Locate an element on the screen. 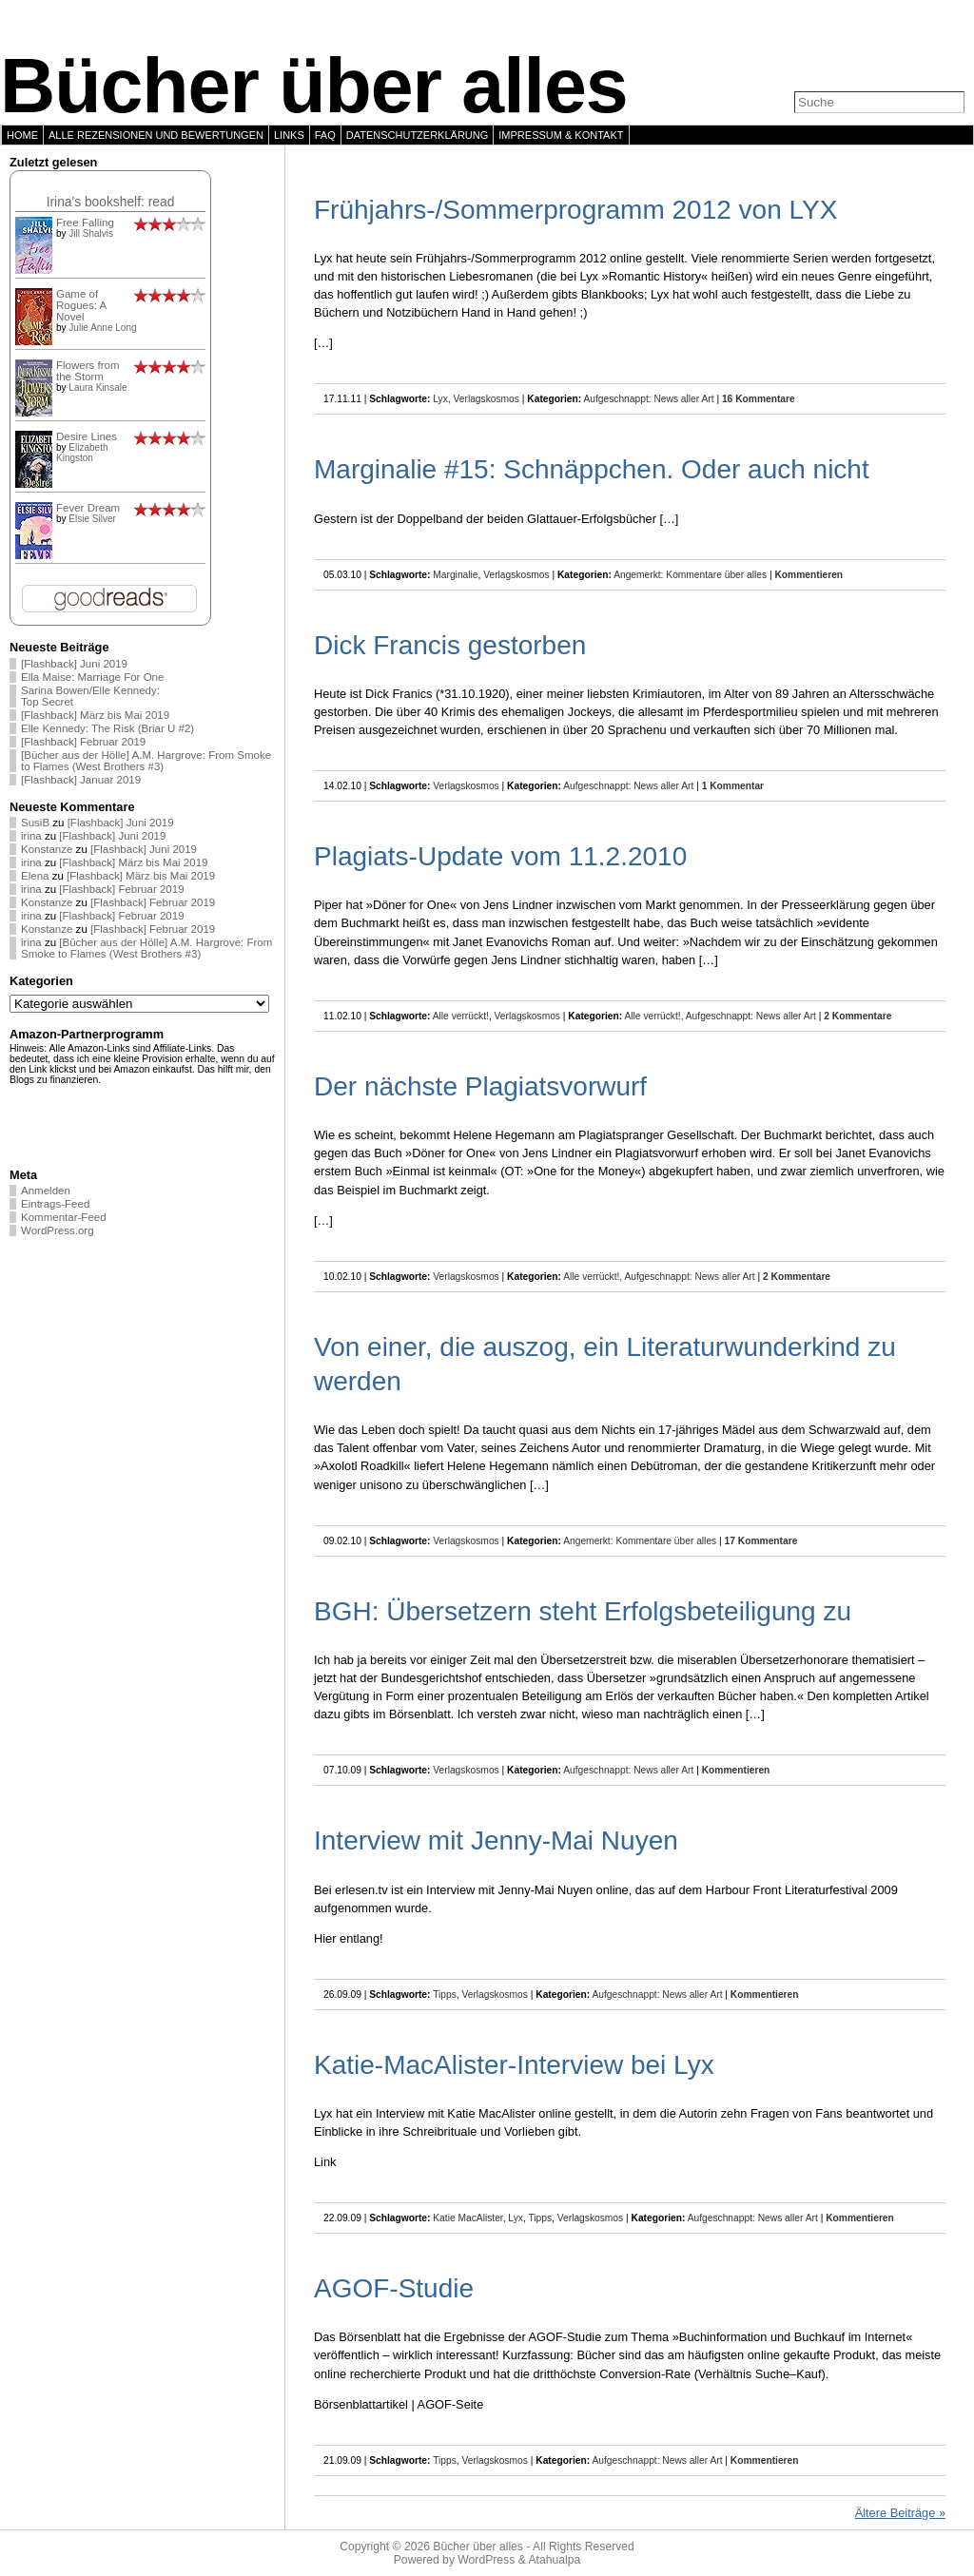 The width and height of the screenshot is (974, 2576). Ältere Beiträge » is located at coordinates (900, 2513).